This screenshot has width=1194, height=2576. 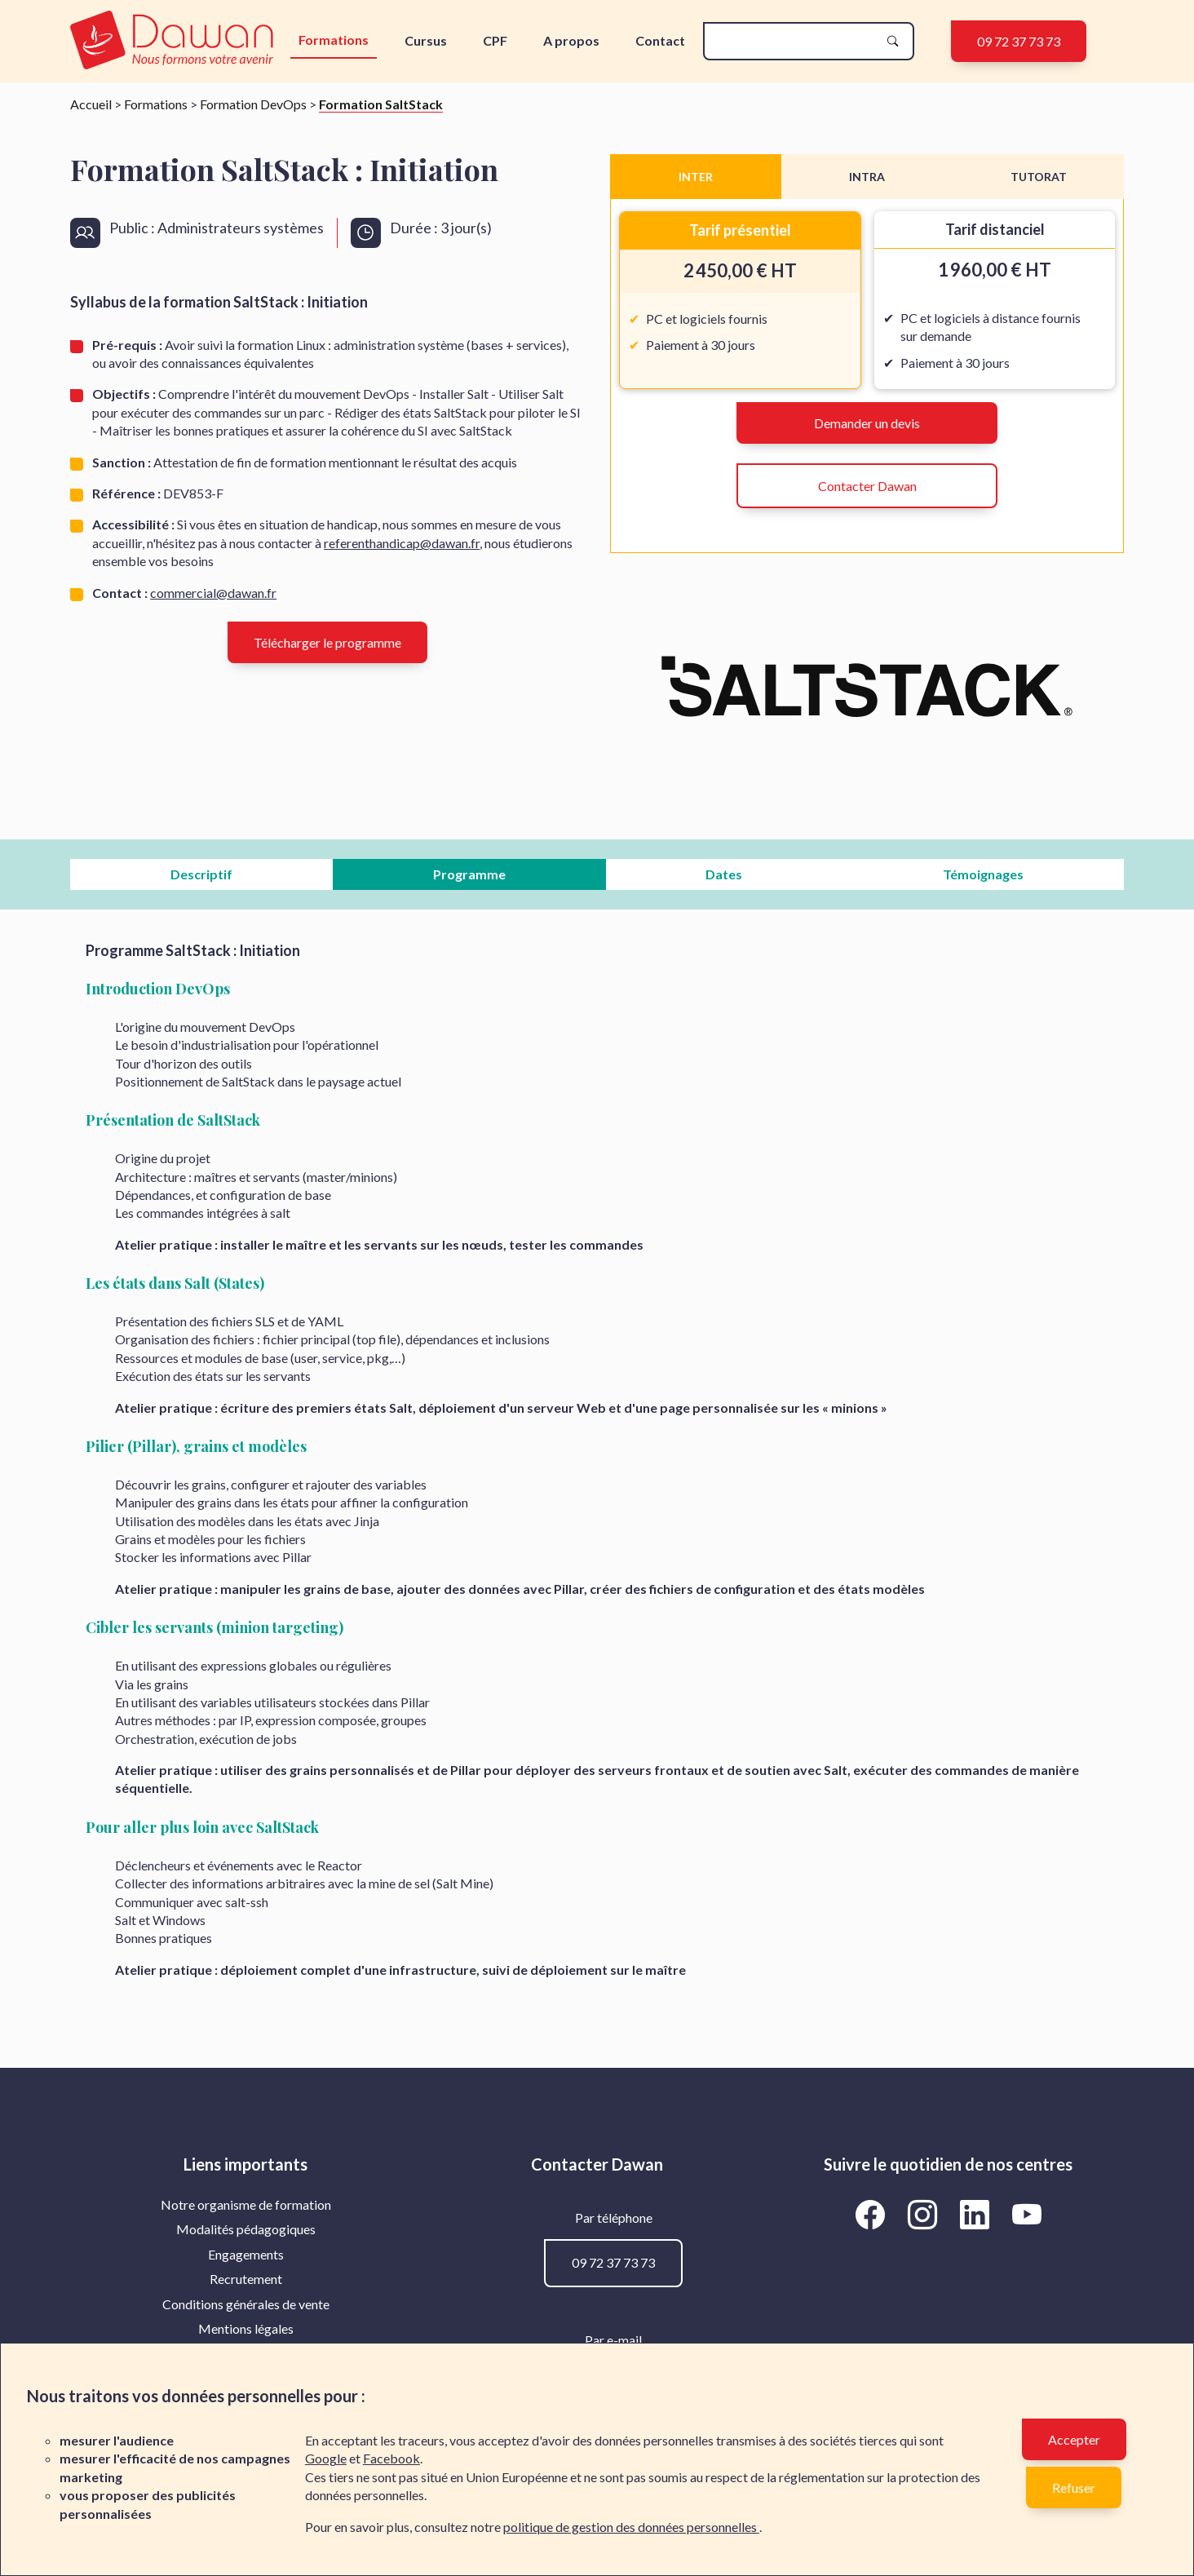 I want to click on Formation SaltStack, so click(x=381, y=104).